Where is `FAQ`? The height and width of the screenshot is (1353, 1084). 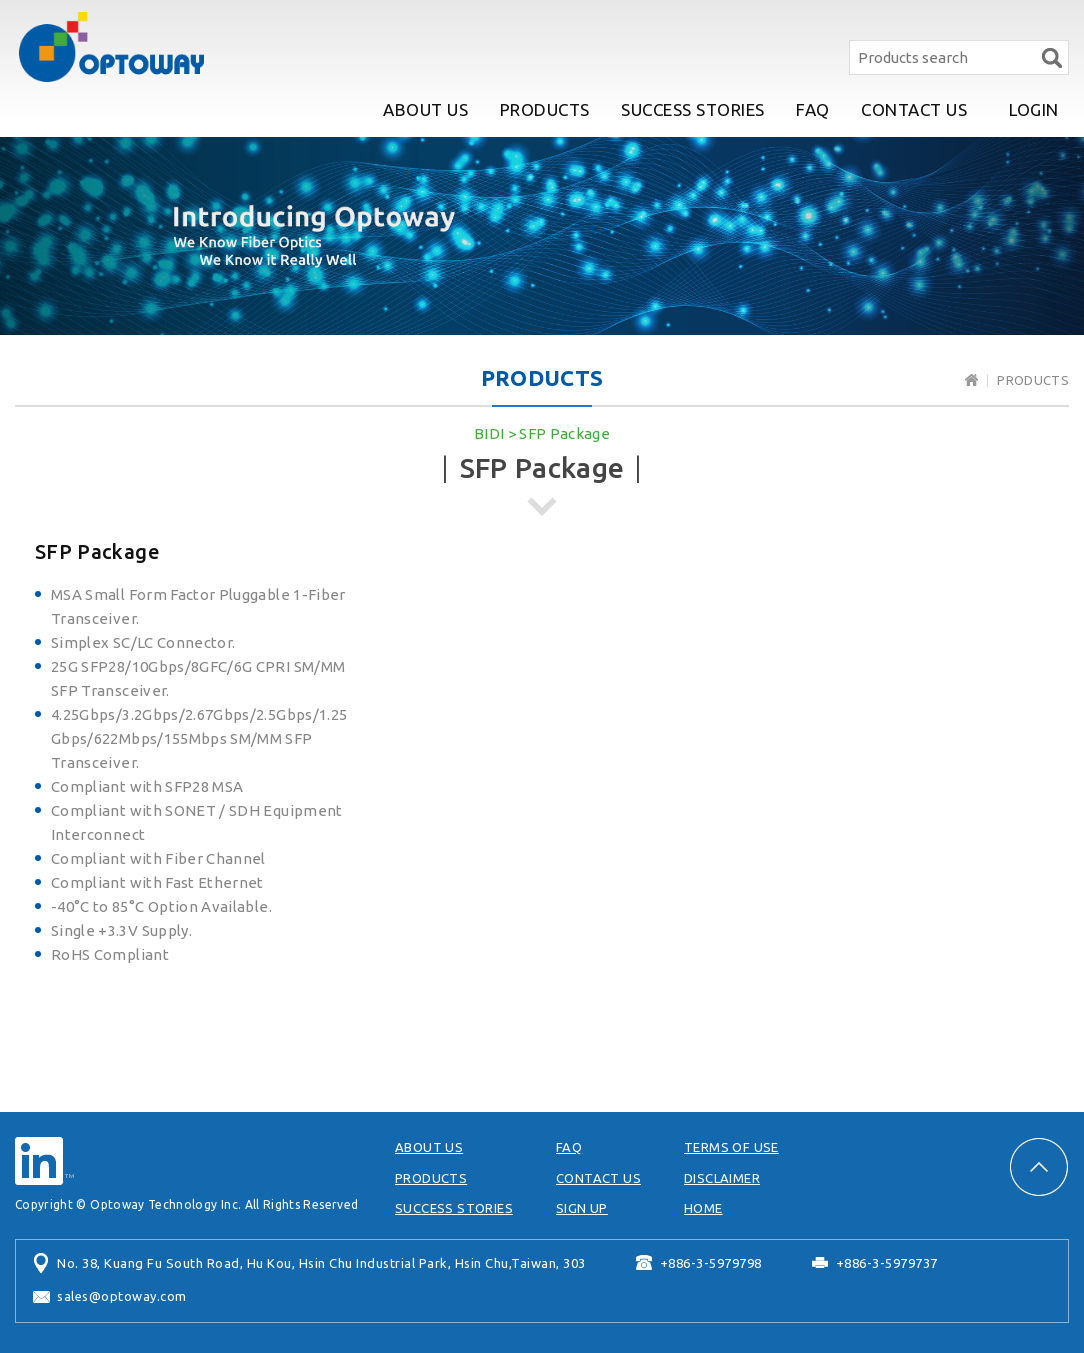
FAQ is located at coordinates (813, 109).